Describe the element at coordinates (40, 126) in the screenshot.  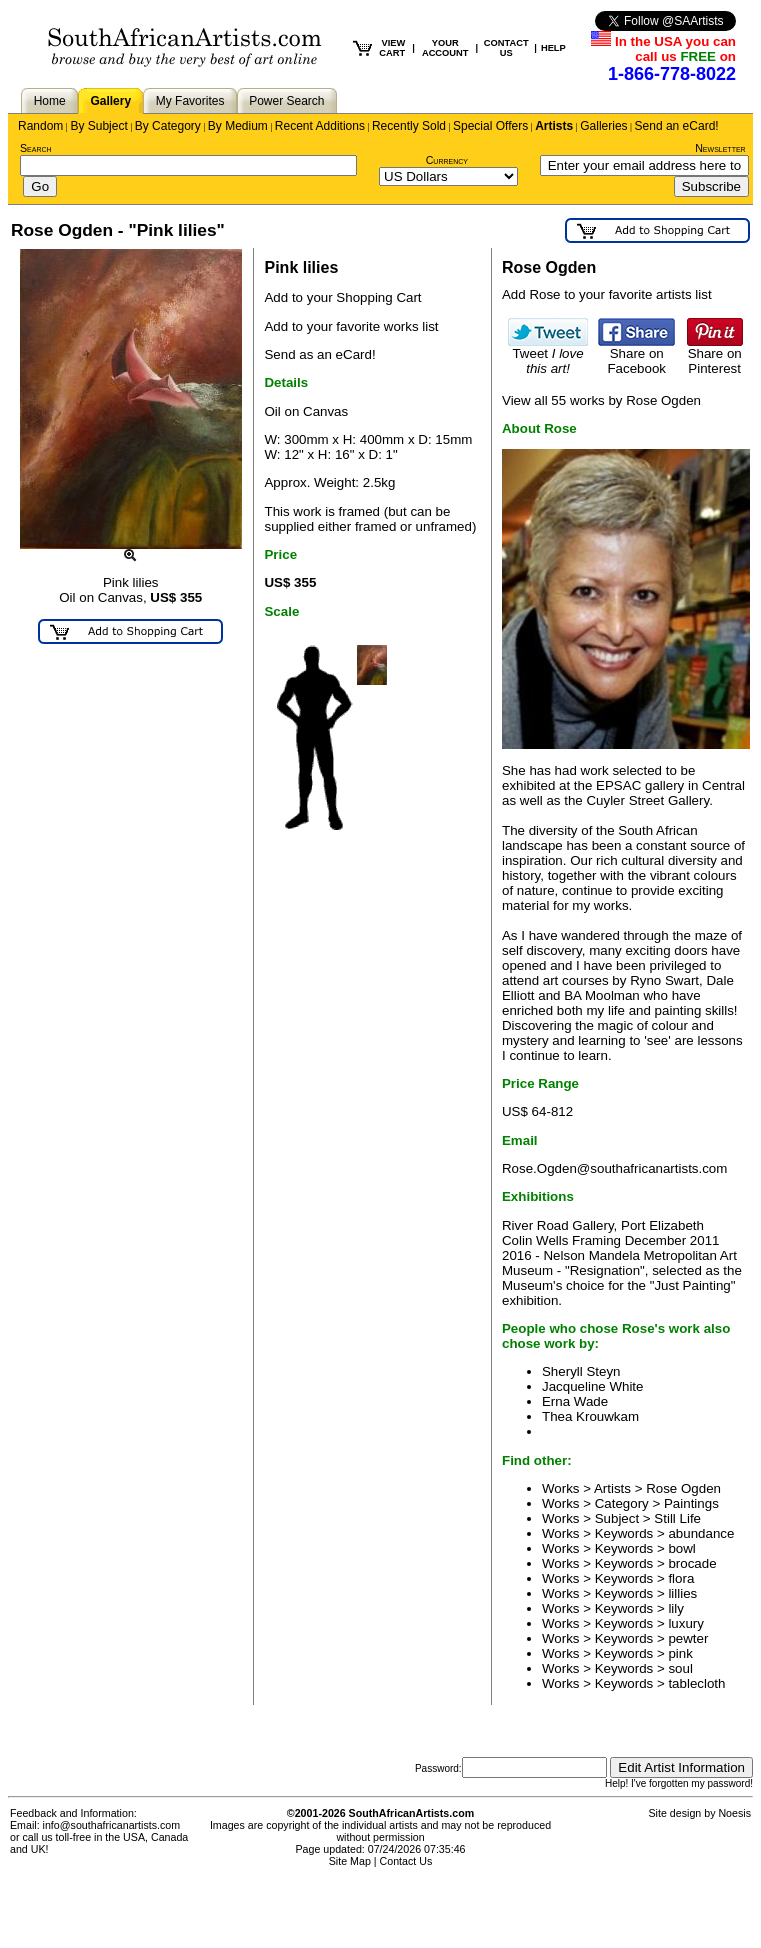
I see `Random` at that location.